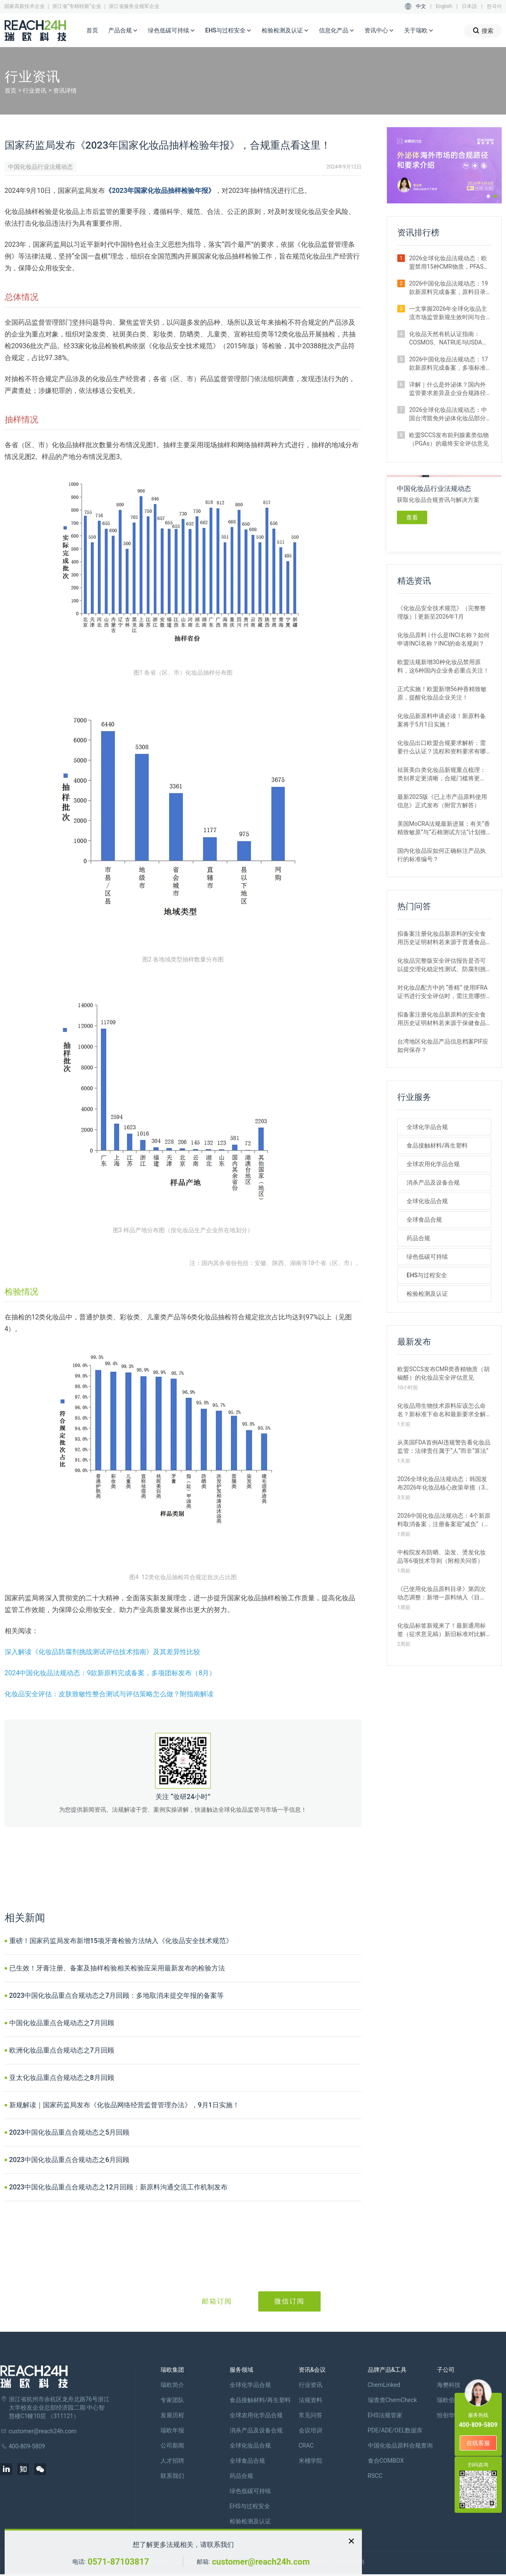  What do you see at coordinates (442, 693) in the screenshot?
I see `正式实施！欧盟新增56种香精致敏原，提醒化妆品企业关注！` at bounding box center [442, 693].